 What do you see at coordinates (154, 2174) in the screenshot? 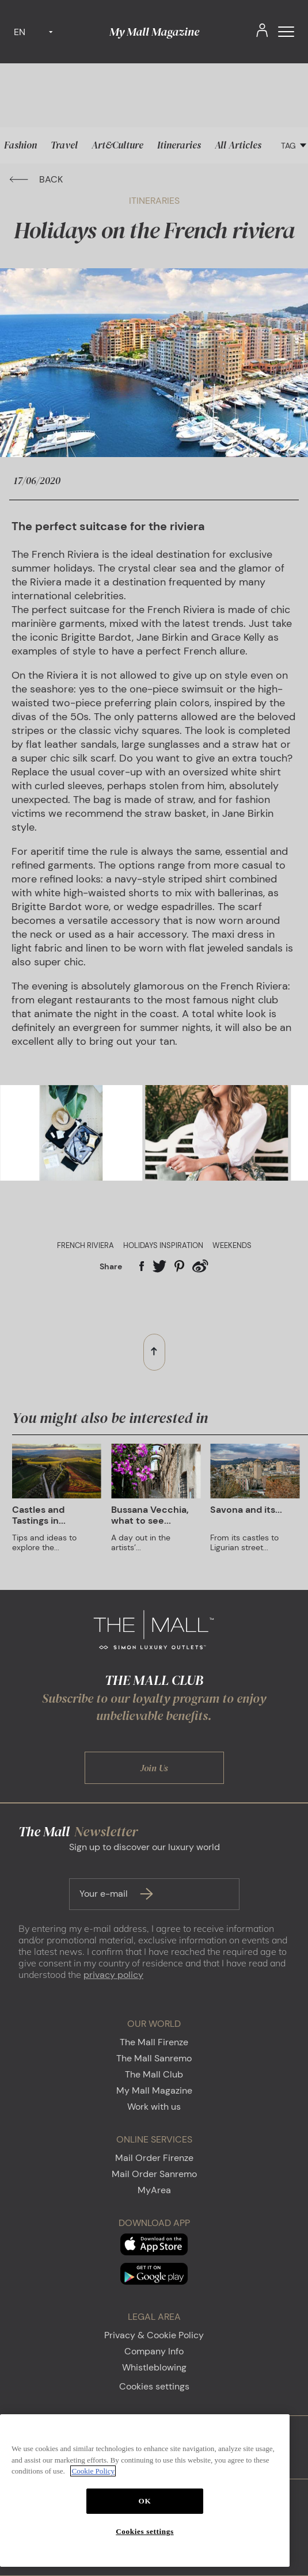
I see `Mail Order Sanremo` at bounding box center [154, 2174].